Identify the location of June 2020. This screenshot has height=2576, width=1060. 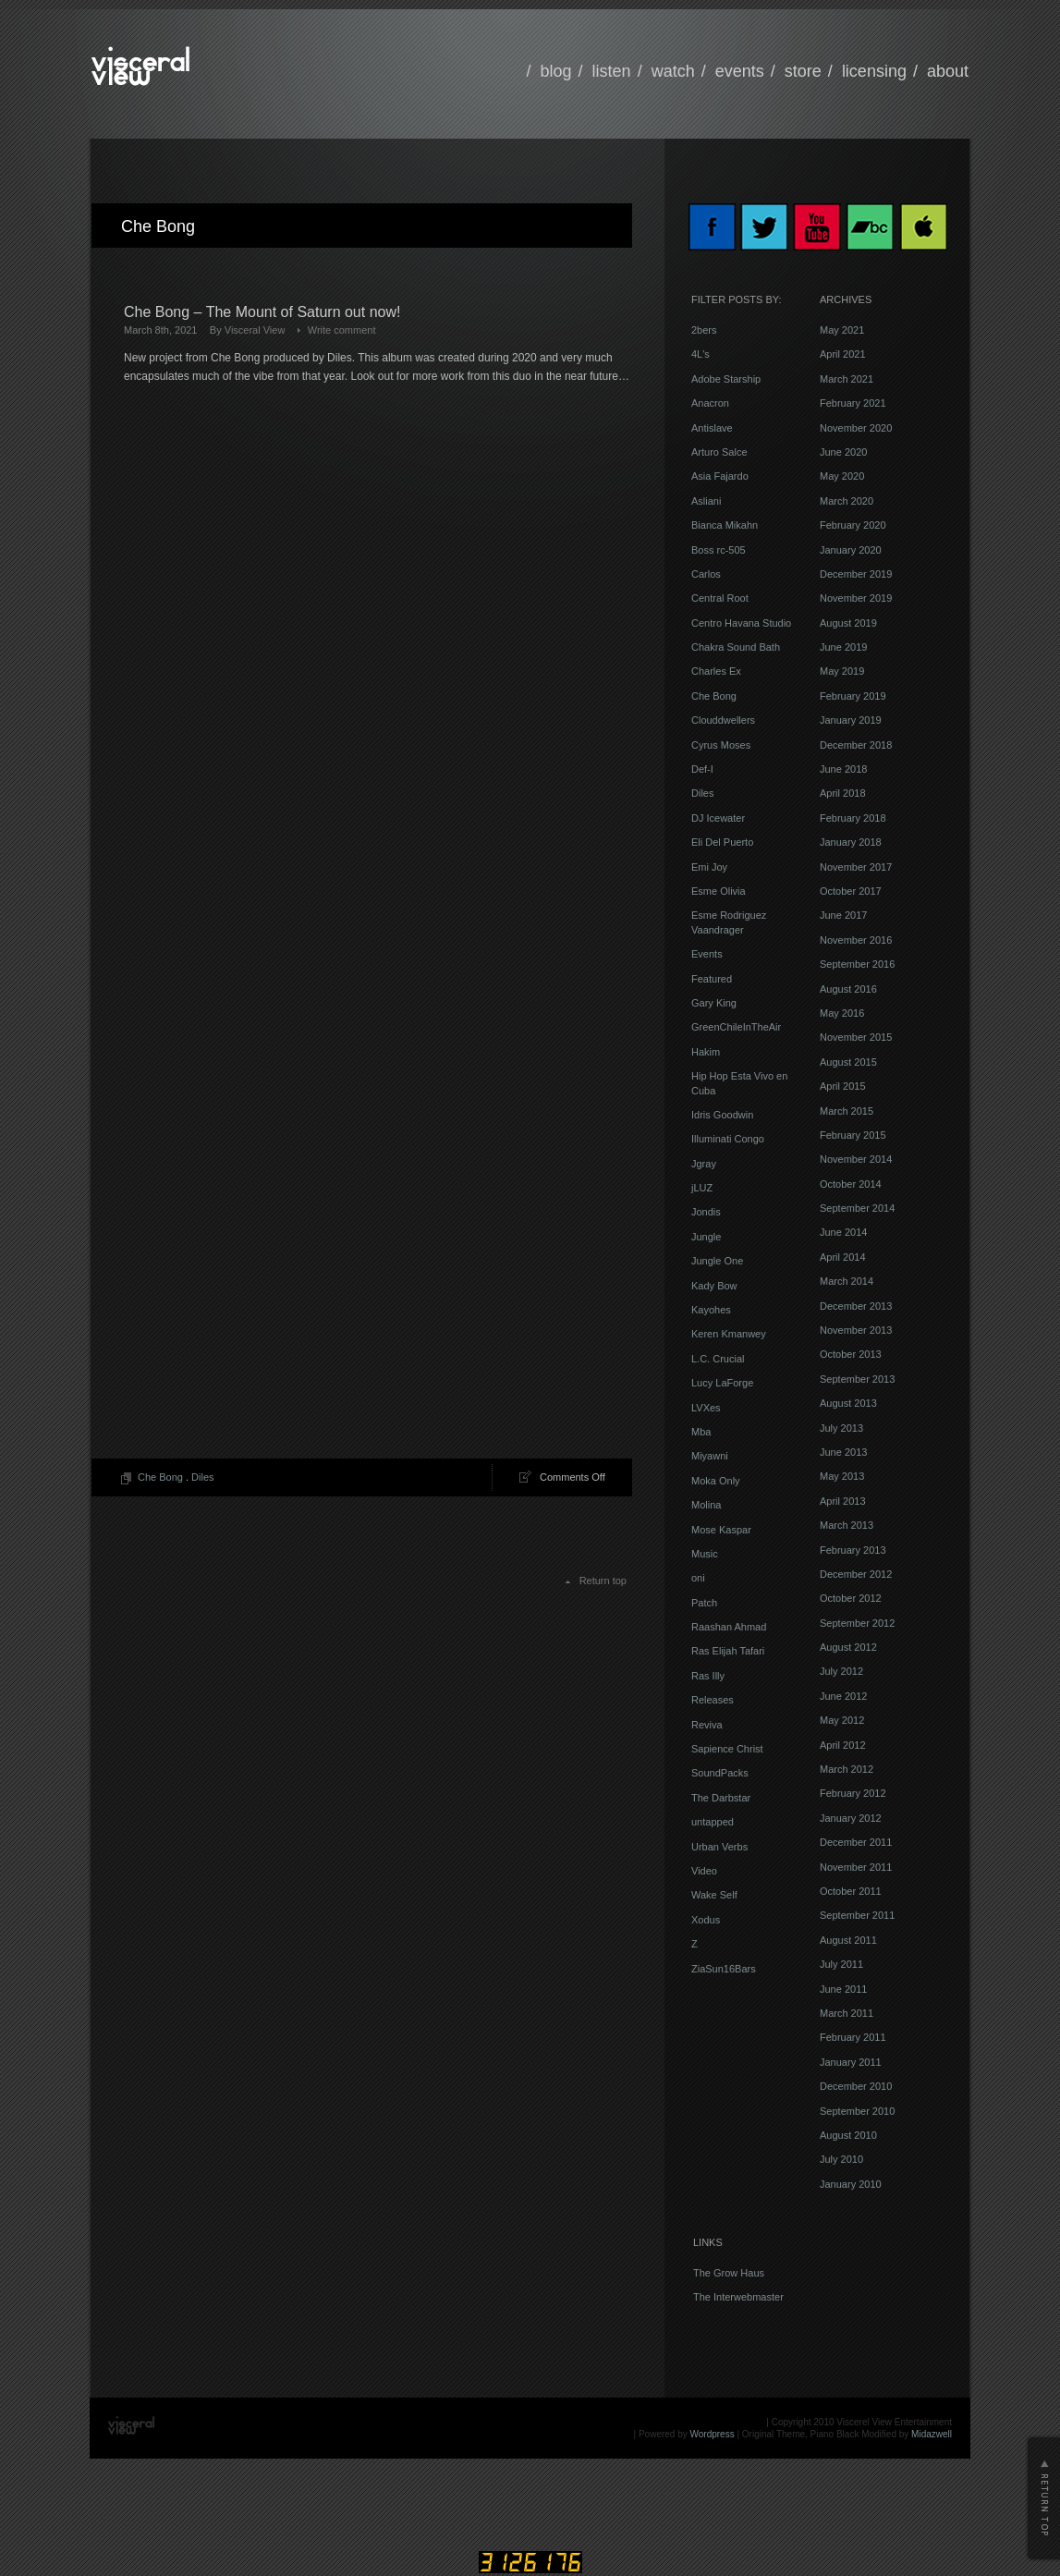
(843, 452).